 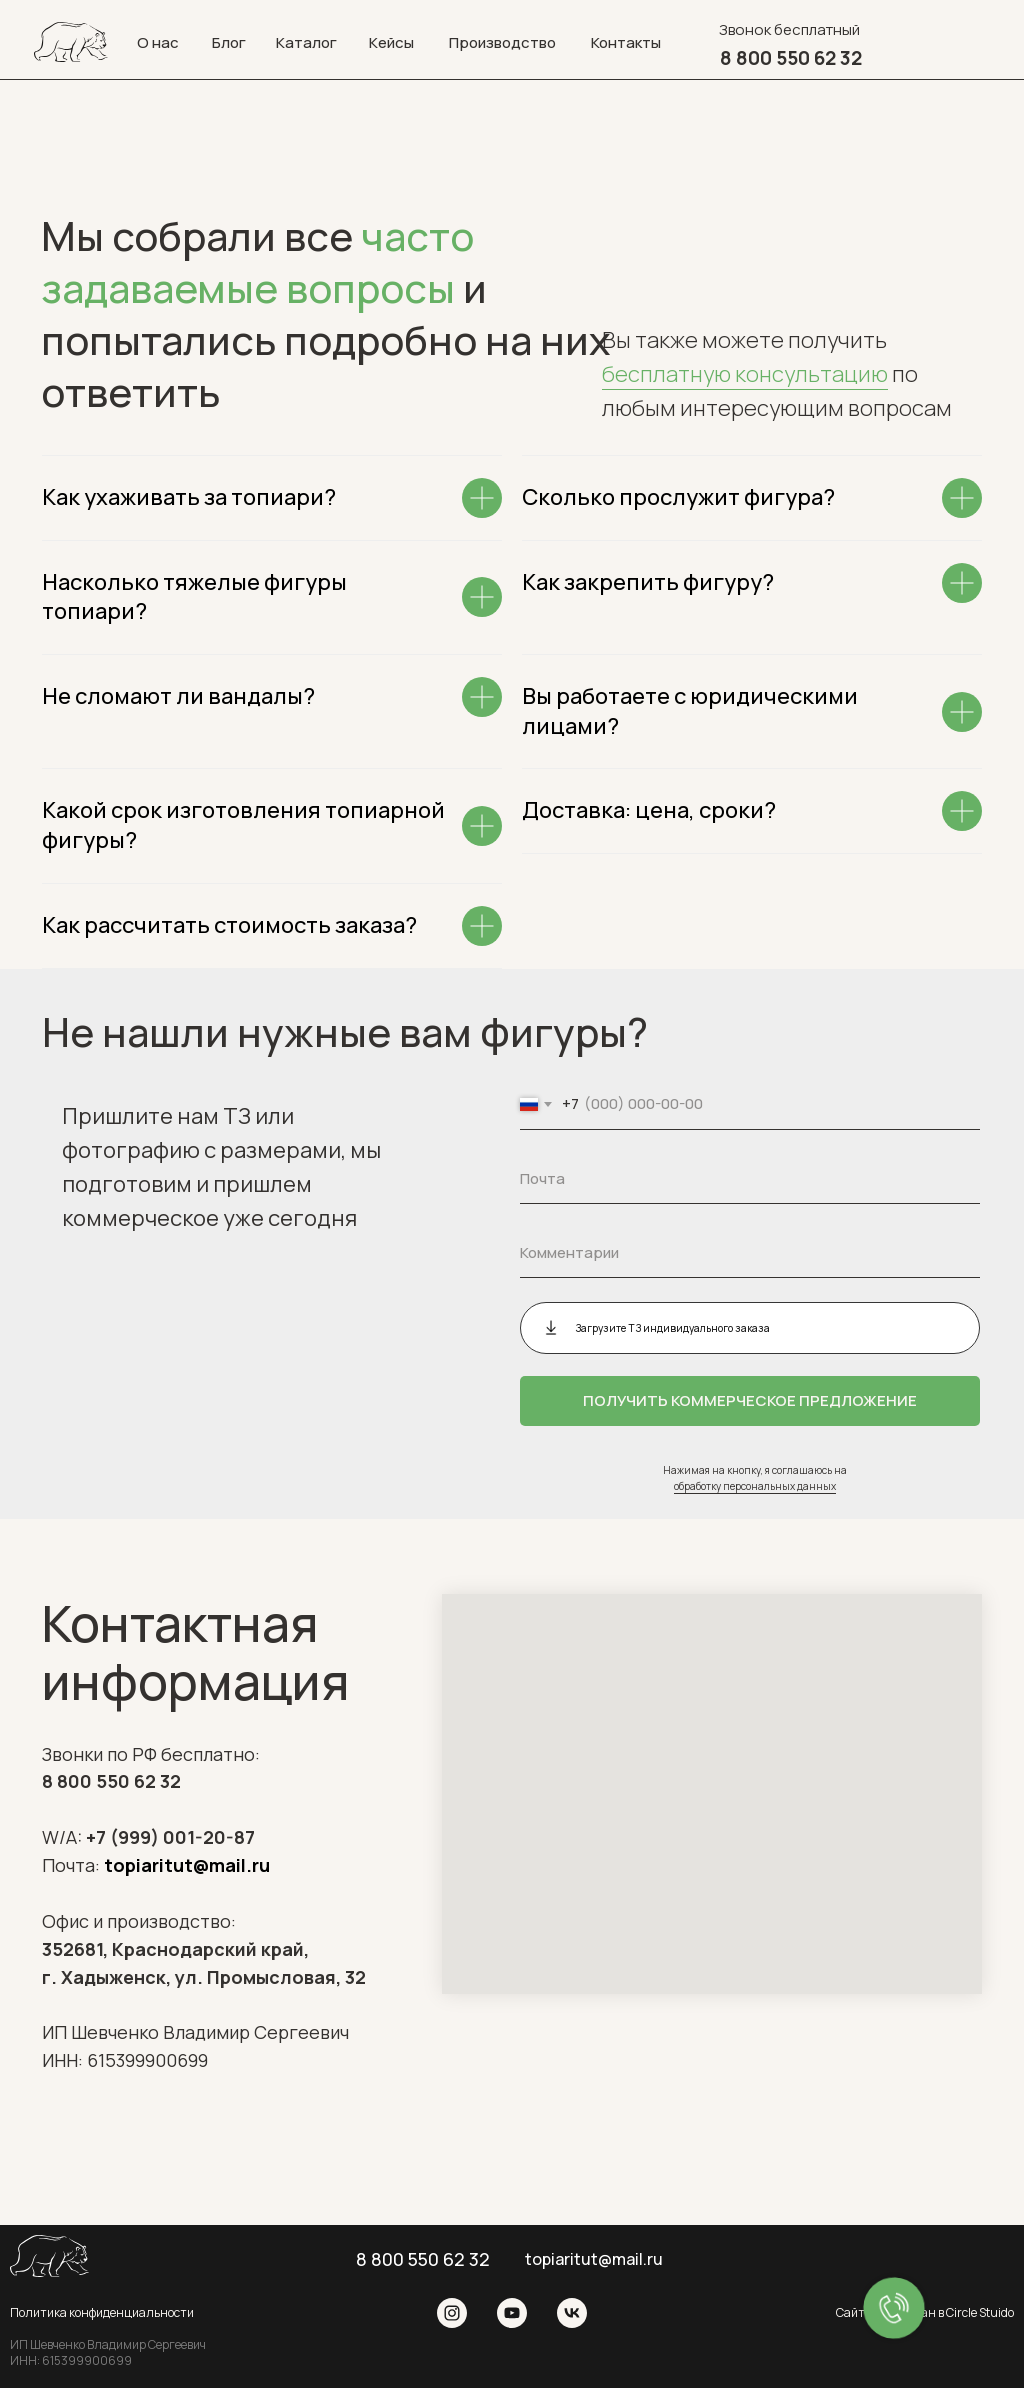 What do you see at coordinates (502, 42) in the screenshot?
I see `Производство` at bounding box center [502, 42].